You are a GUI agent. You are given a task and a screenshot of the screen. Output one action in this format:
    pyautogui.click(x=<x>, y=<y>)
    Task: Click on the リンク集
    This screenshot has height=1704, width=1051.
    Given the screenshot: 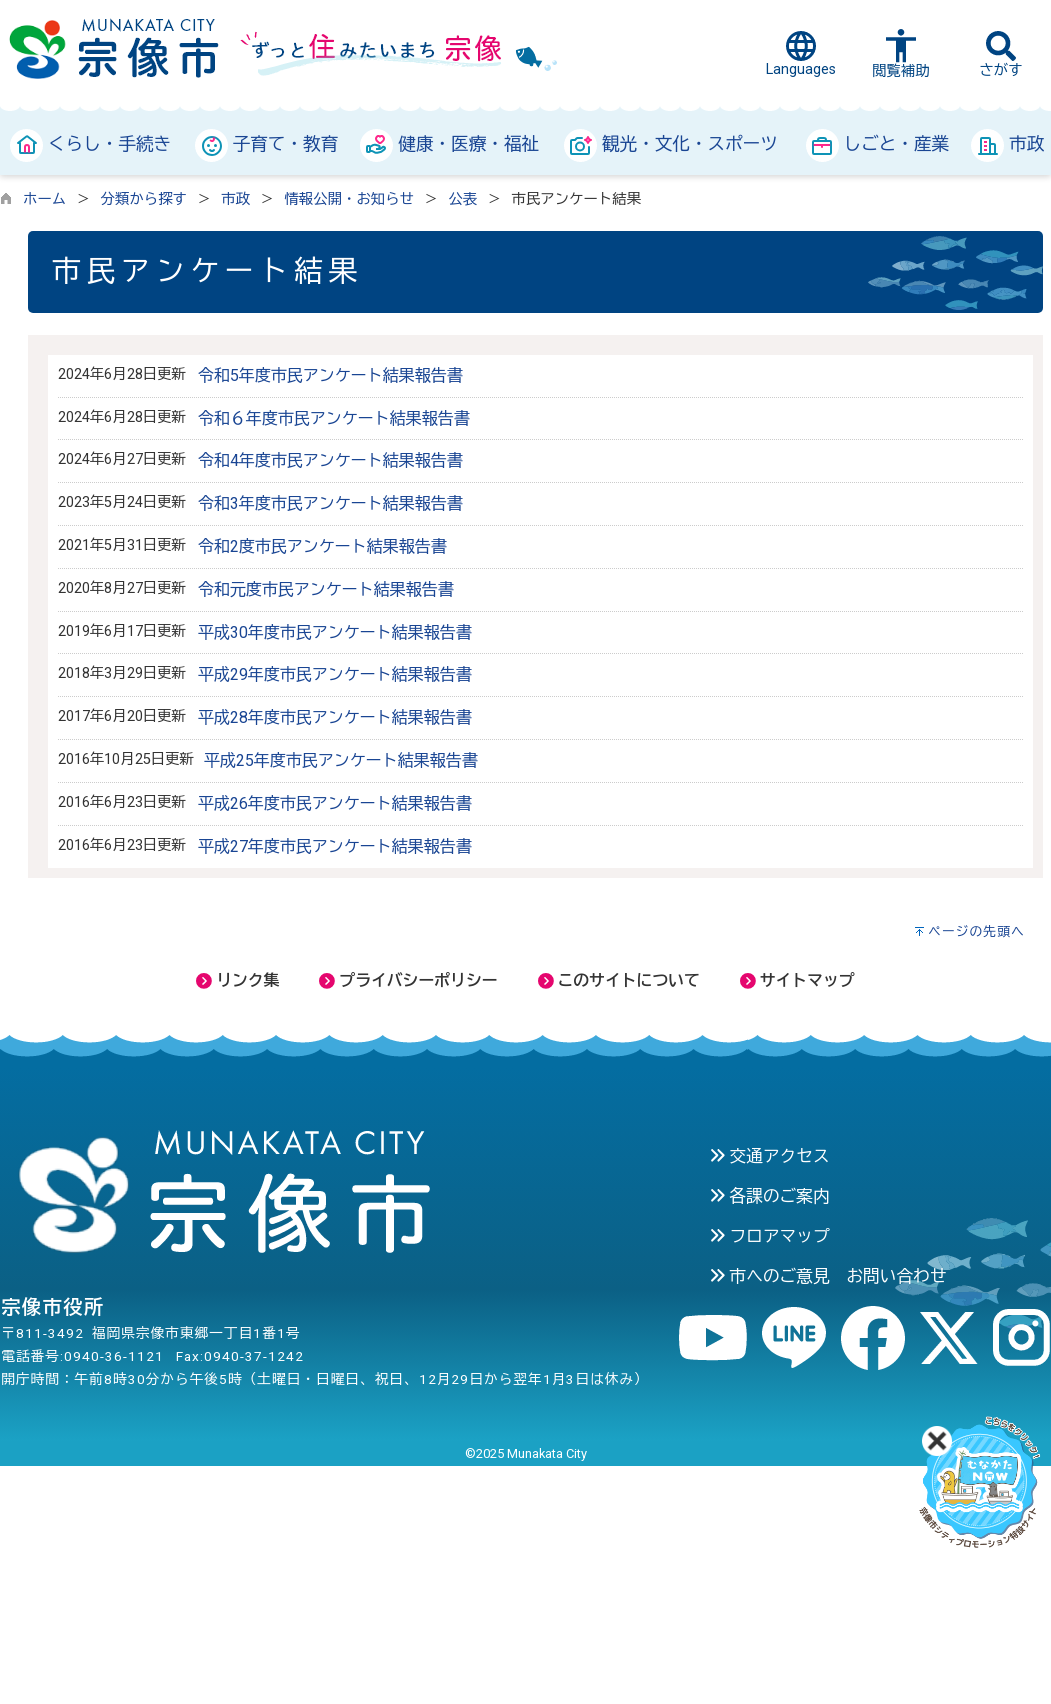 What is the action you would take?
    pyautogui.click(x=237, y=980)
    